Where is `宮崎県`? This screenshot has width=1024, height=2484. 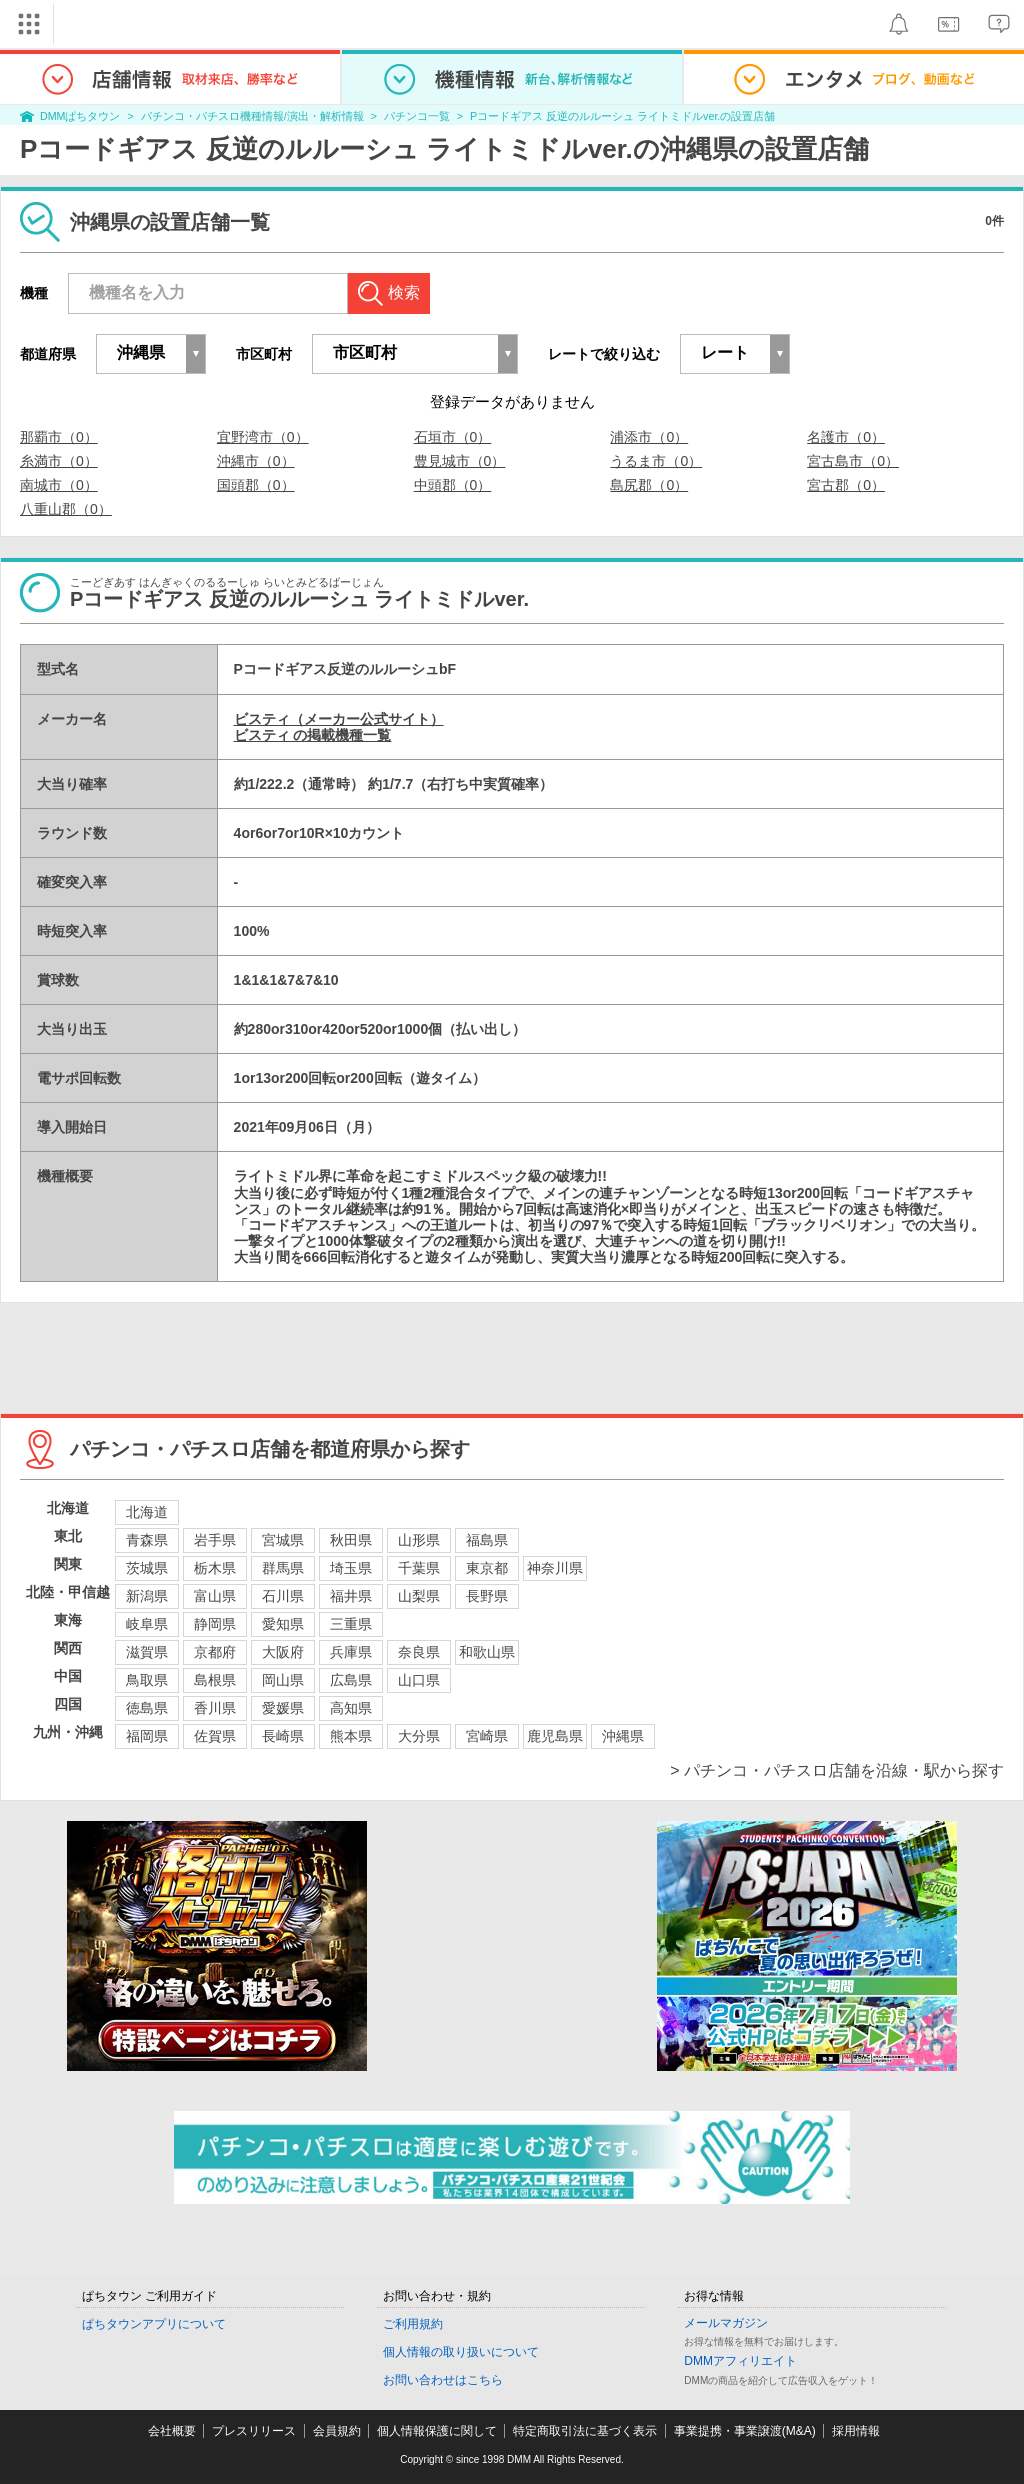 宮崎県 is located at coordinates (487, 1736).